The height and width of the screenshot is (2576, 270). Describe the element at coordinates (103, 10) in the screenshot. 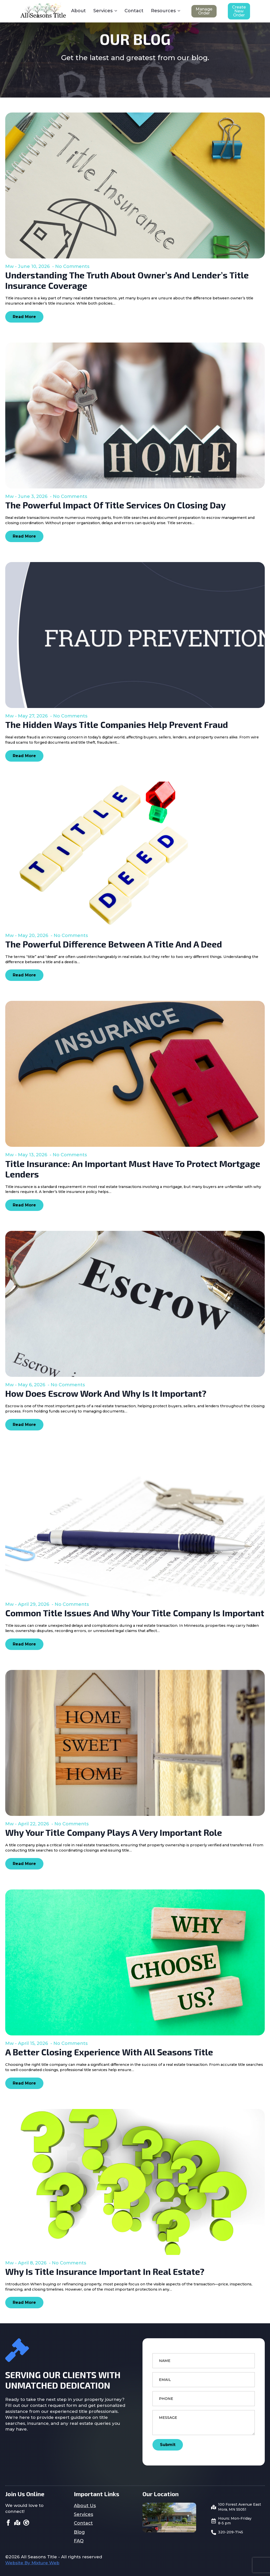

I see `Services` at that location.